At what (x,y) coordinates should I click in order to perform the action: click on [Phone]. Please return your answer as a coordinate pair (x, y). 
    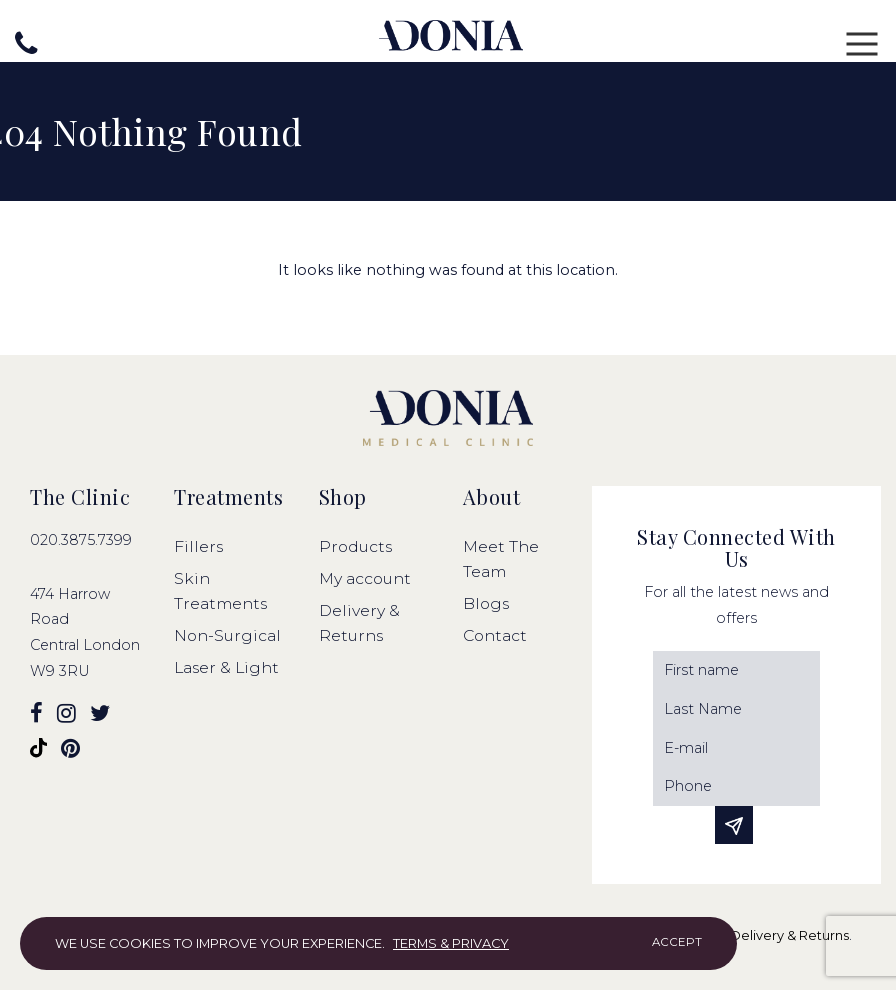
    Looking at the image, I should click on (736, 786).